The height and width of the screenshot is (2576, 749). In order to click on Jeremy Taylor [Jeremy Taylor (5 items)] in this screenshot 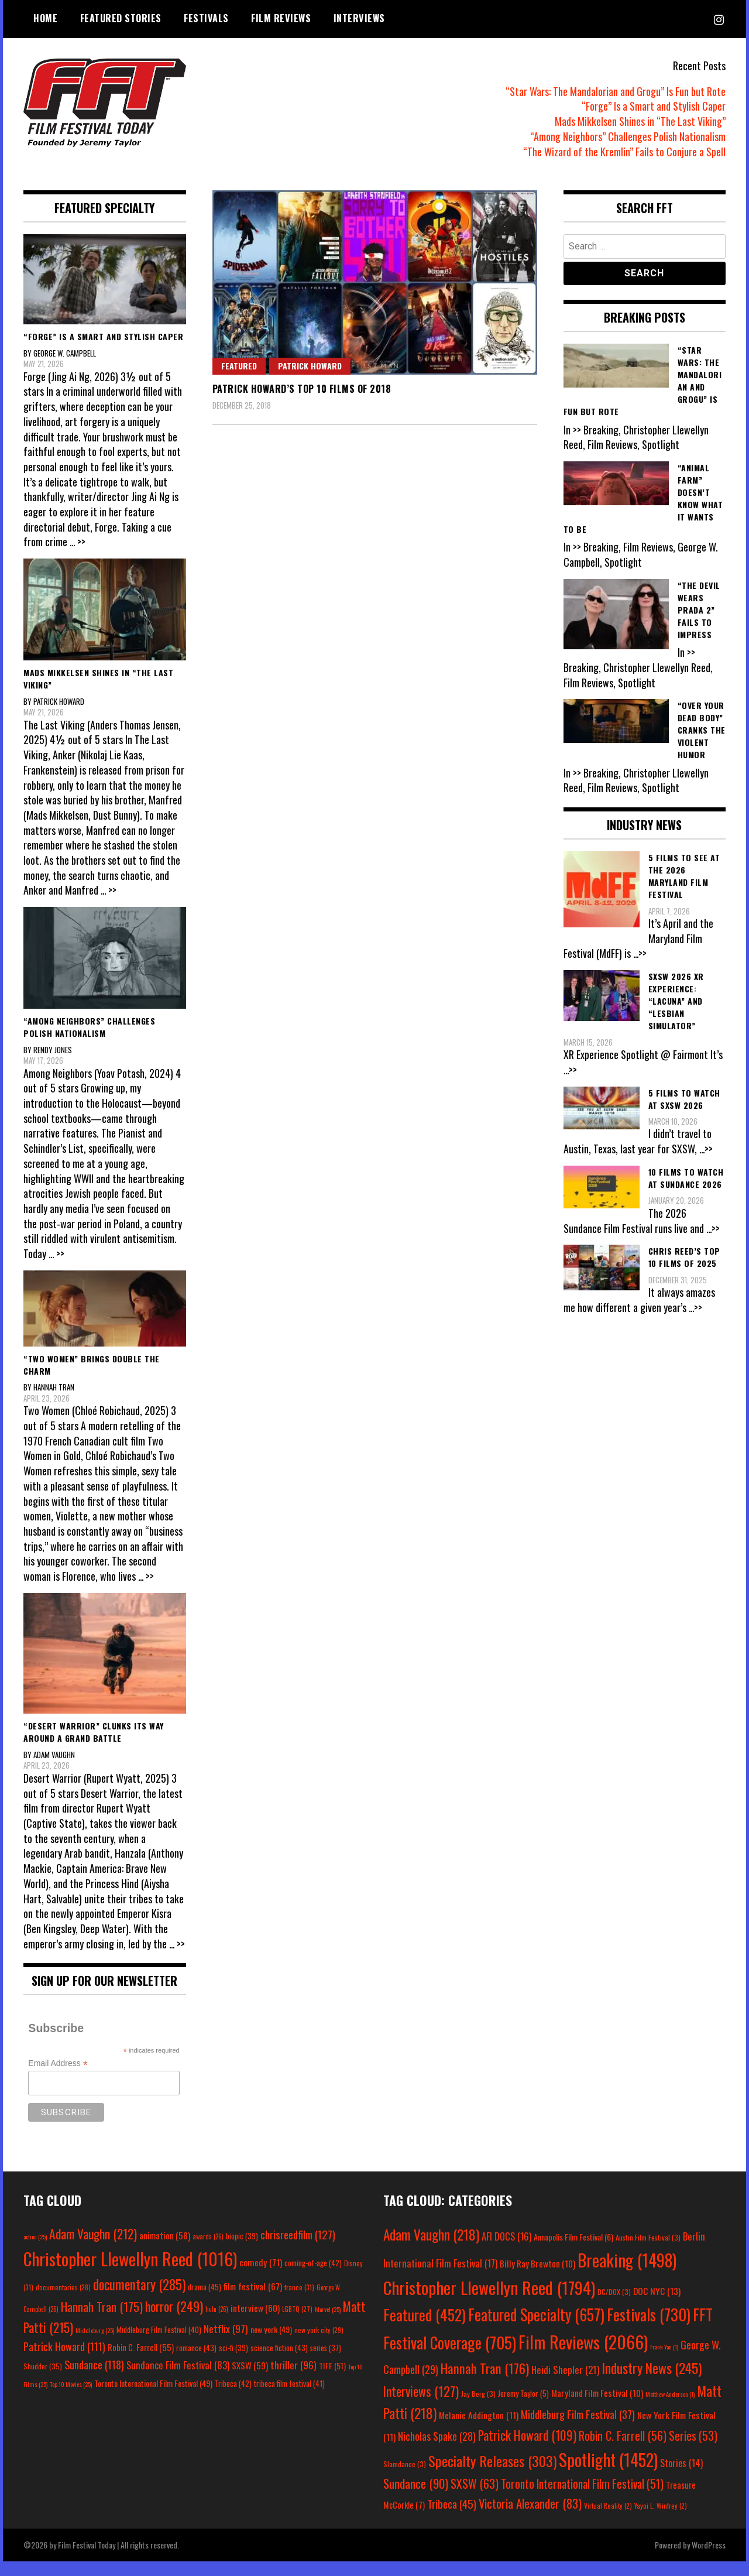, I will do `click(523, 2408)`.